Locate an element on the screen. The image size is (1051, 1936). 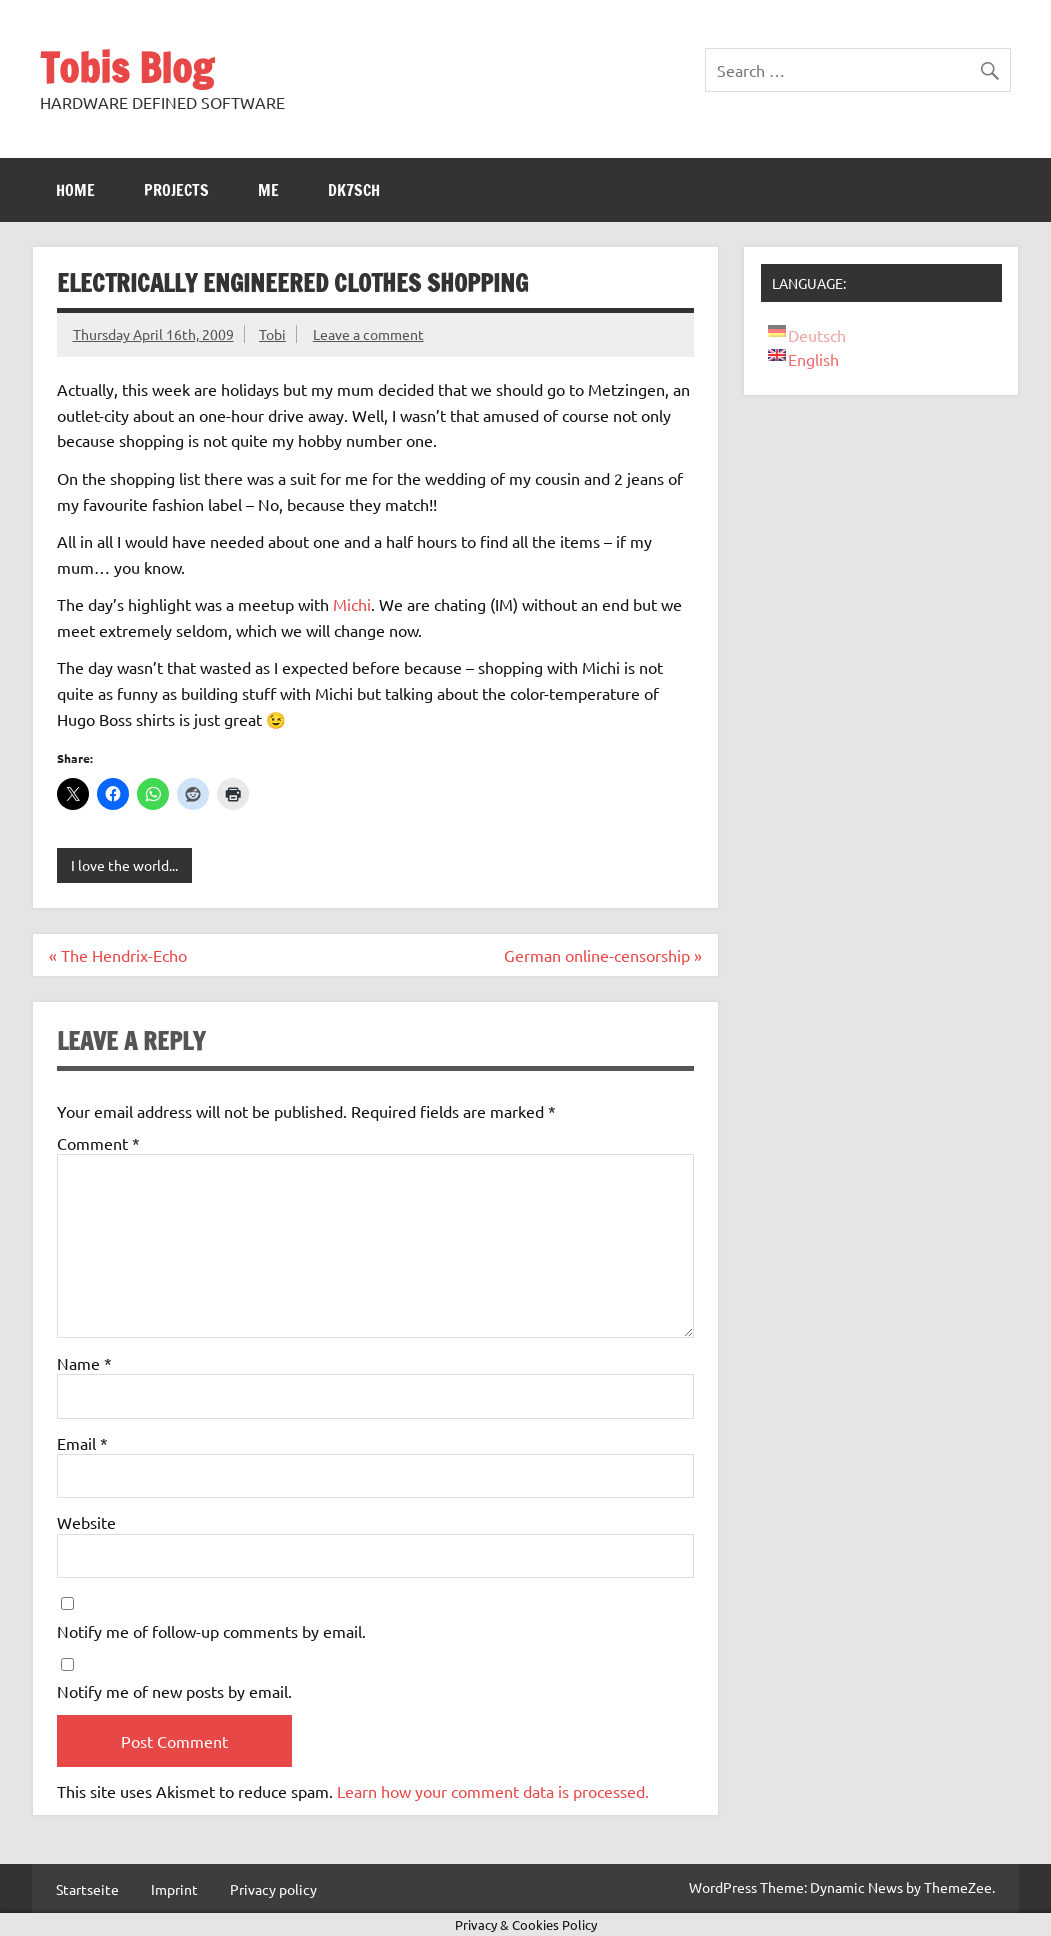
Email is located at coordinates (82, 1443).